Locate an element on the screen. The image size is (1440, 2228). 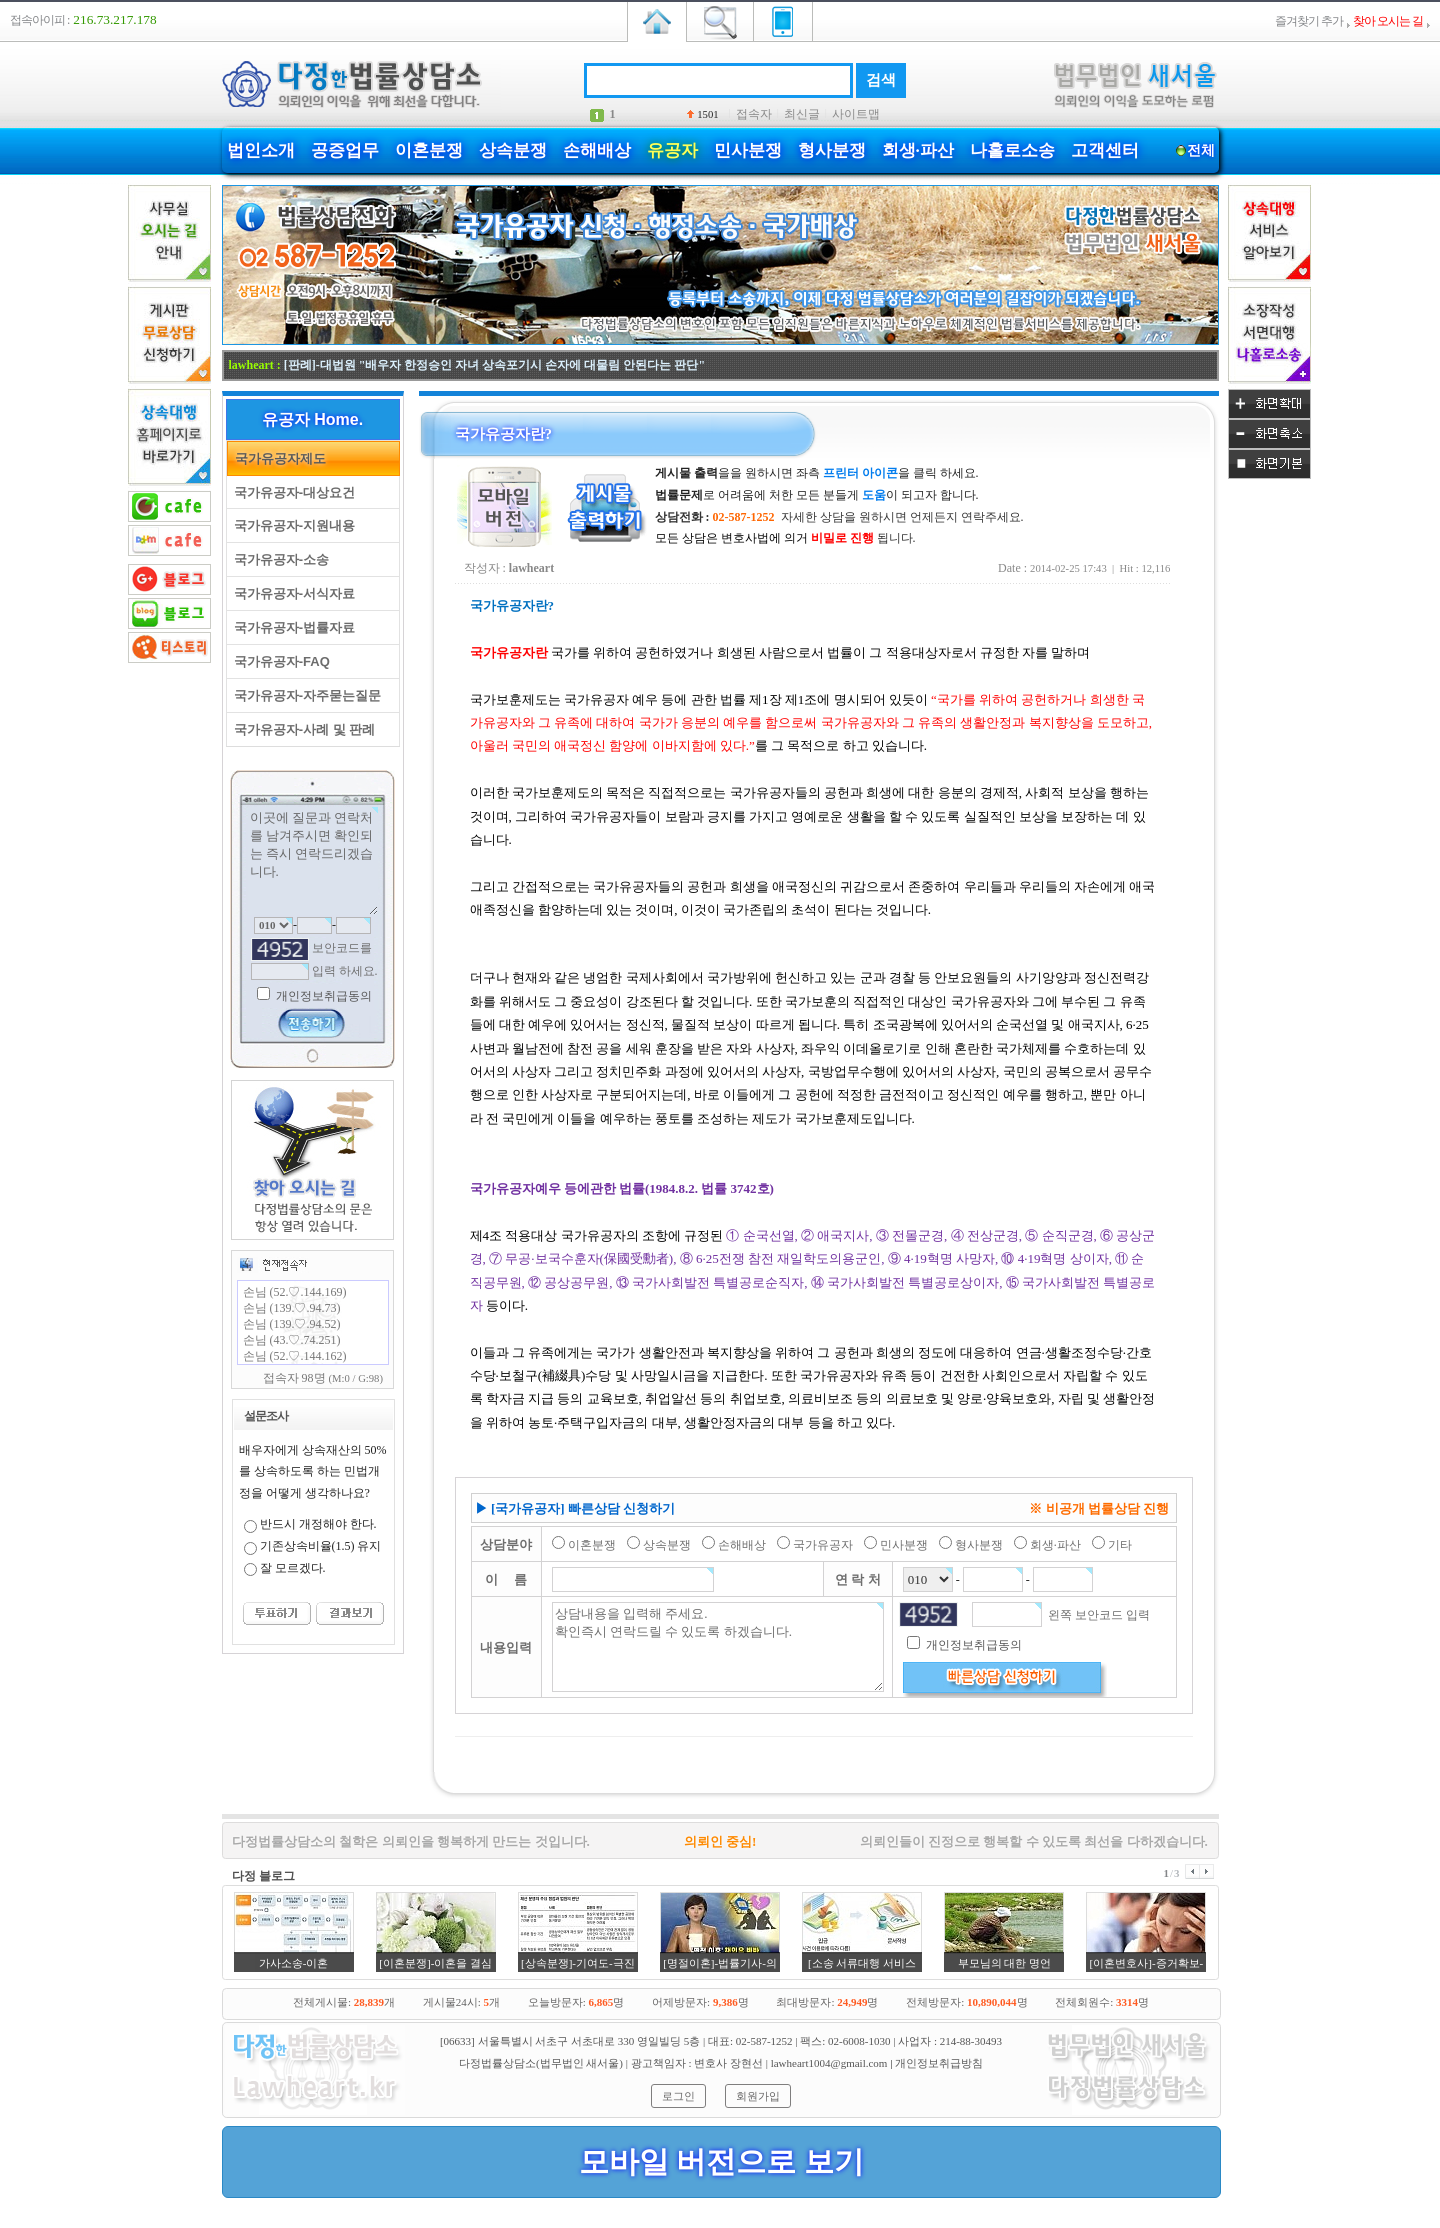
국가유공자-사례 및 판례 is located at coordinates (301, 729).